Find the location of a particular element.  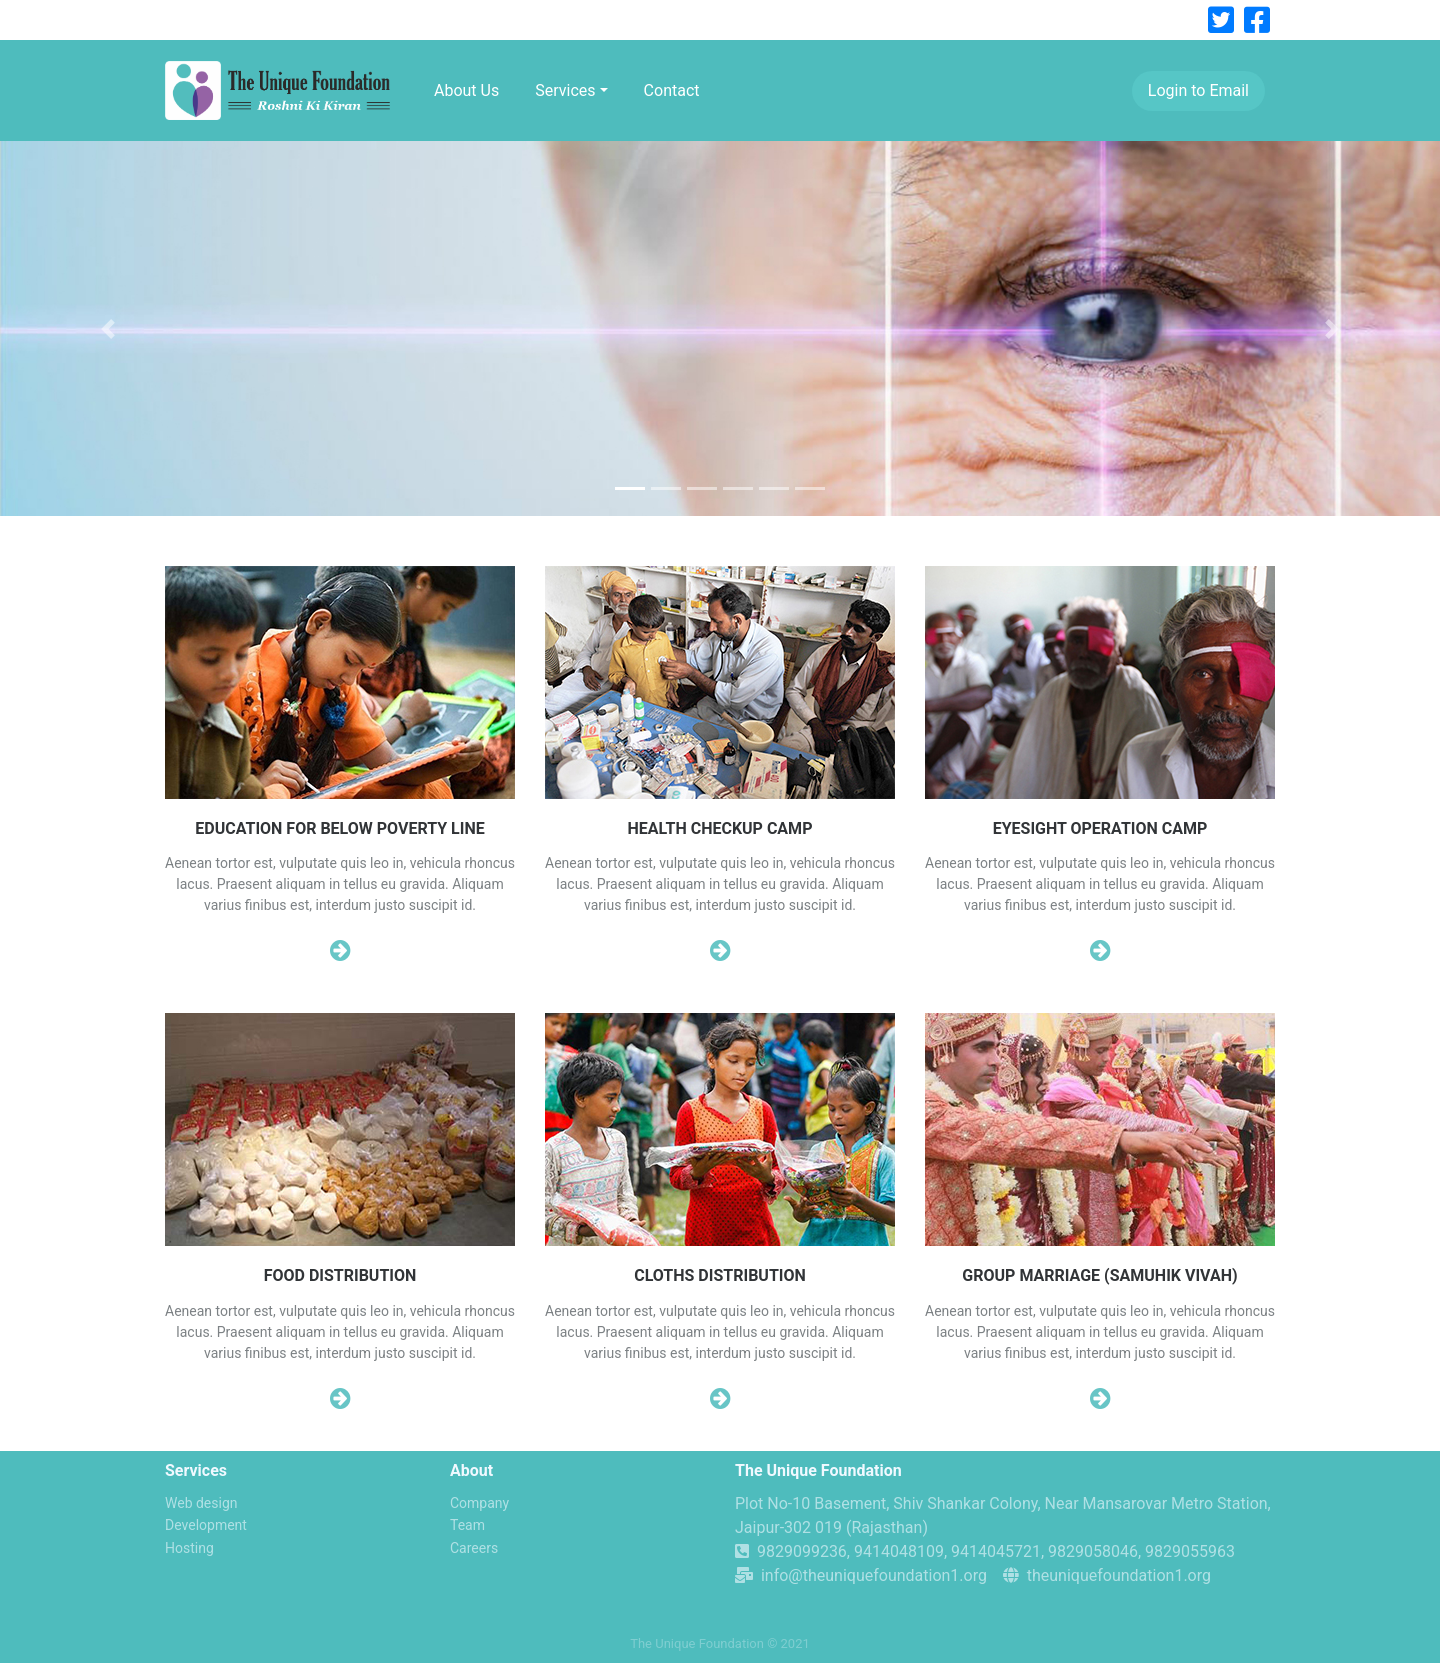

About Us is located at coordinates (466, 90).